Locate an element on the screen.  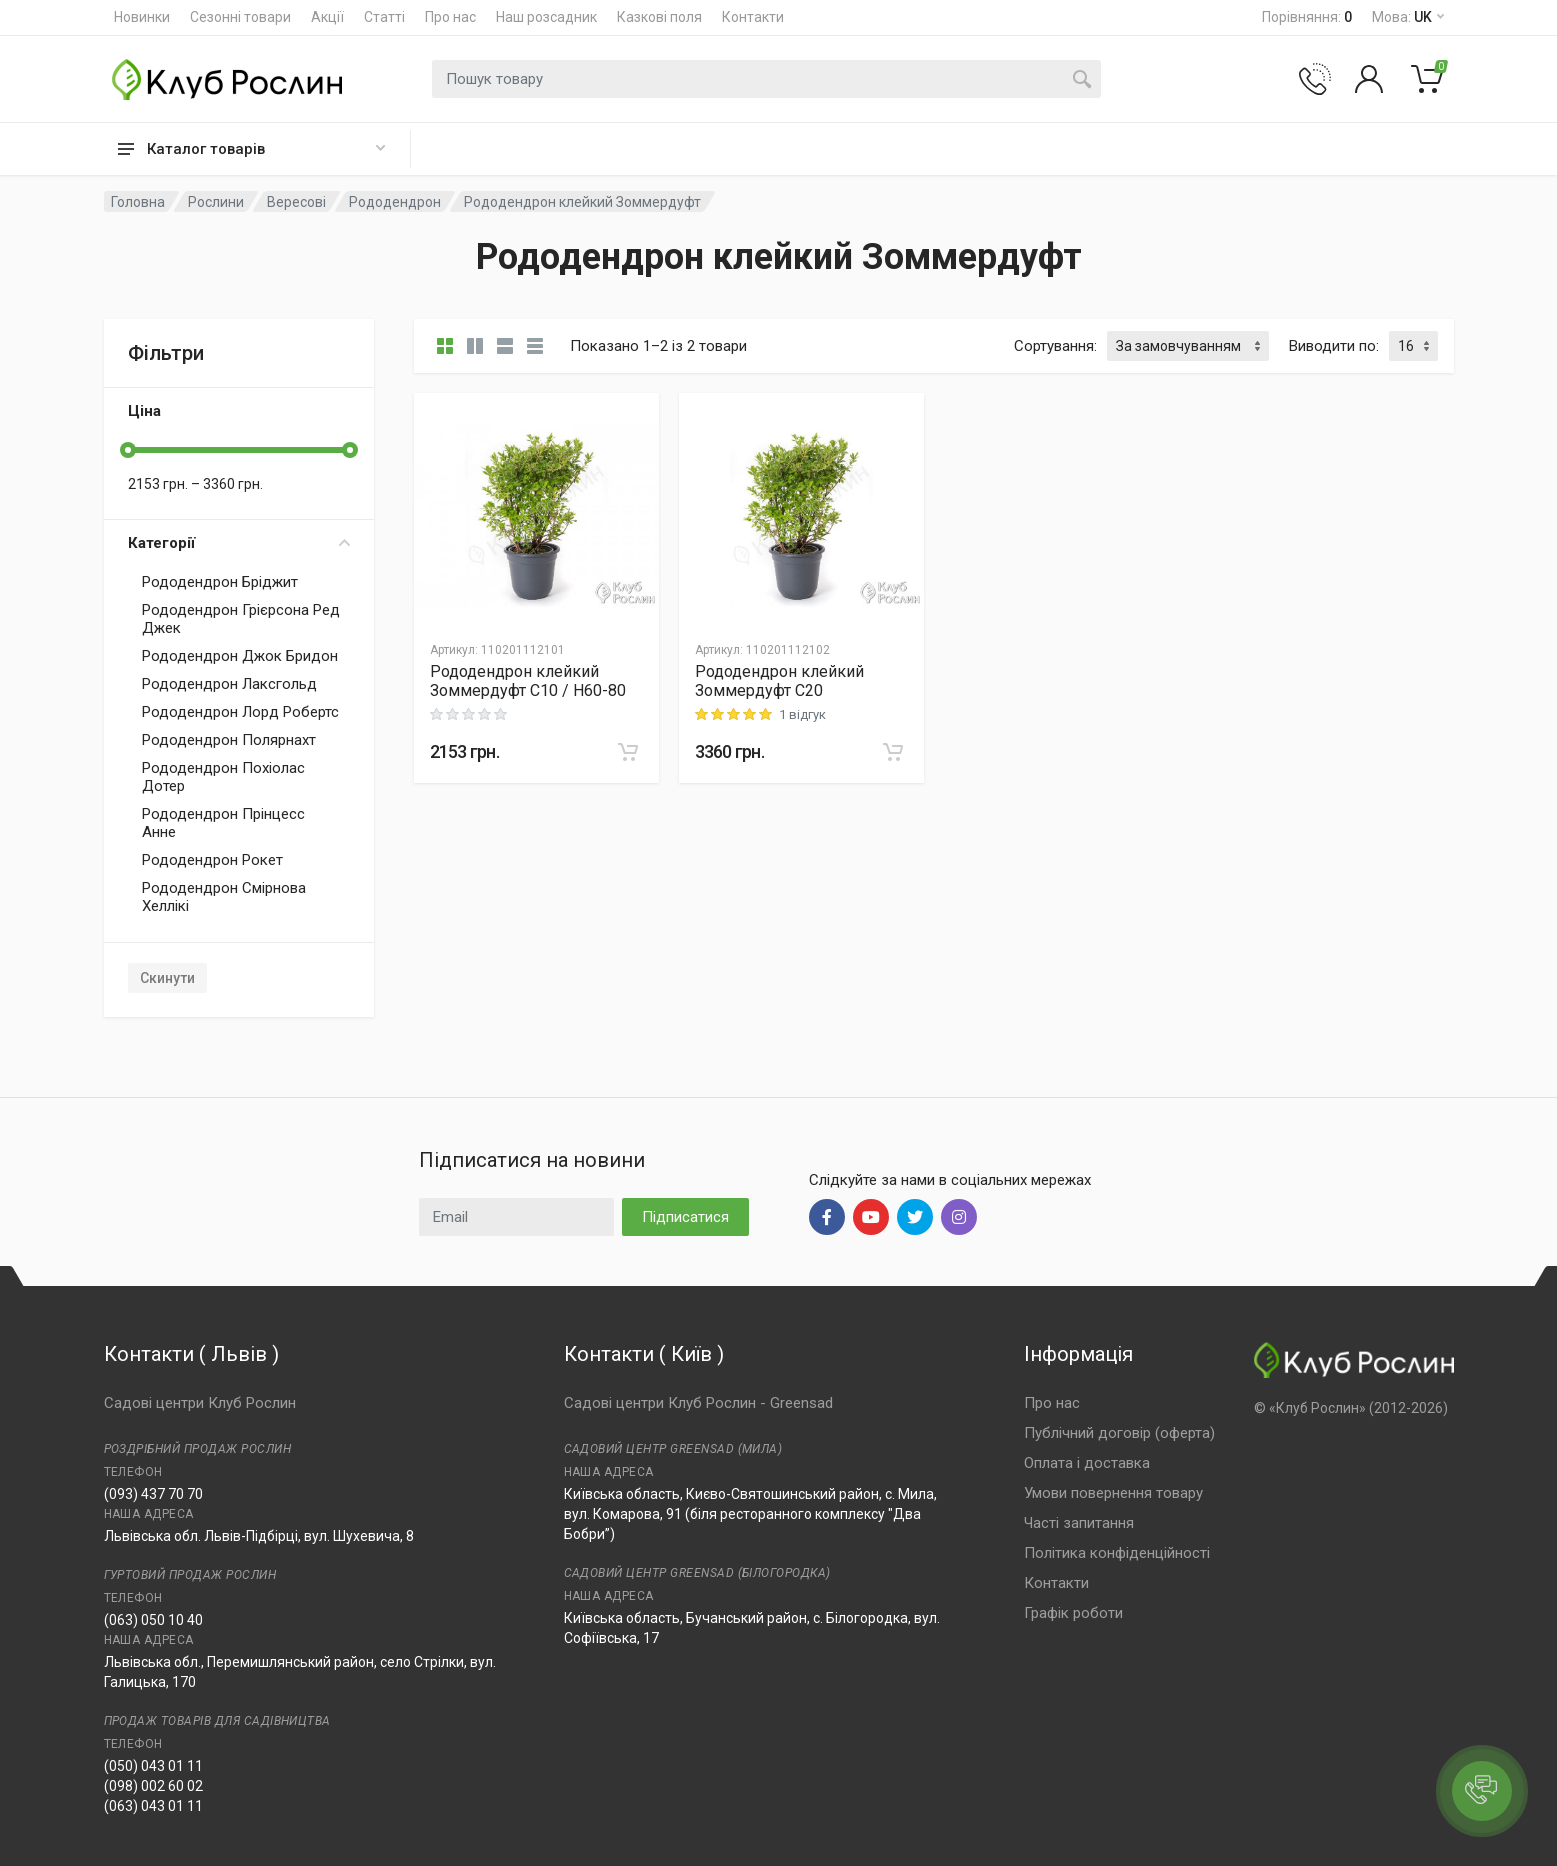
Часті запитання is located at coordinates (1079, 1523).